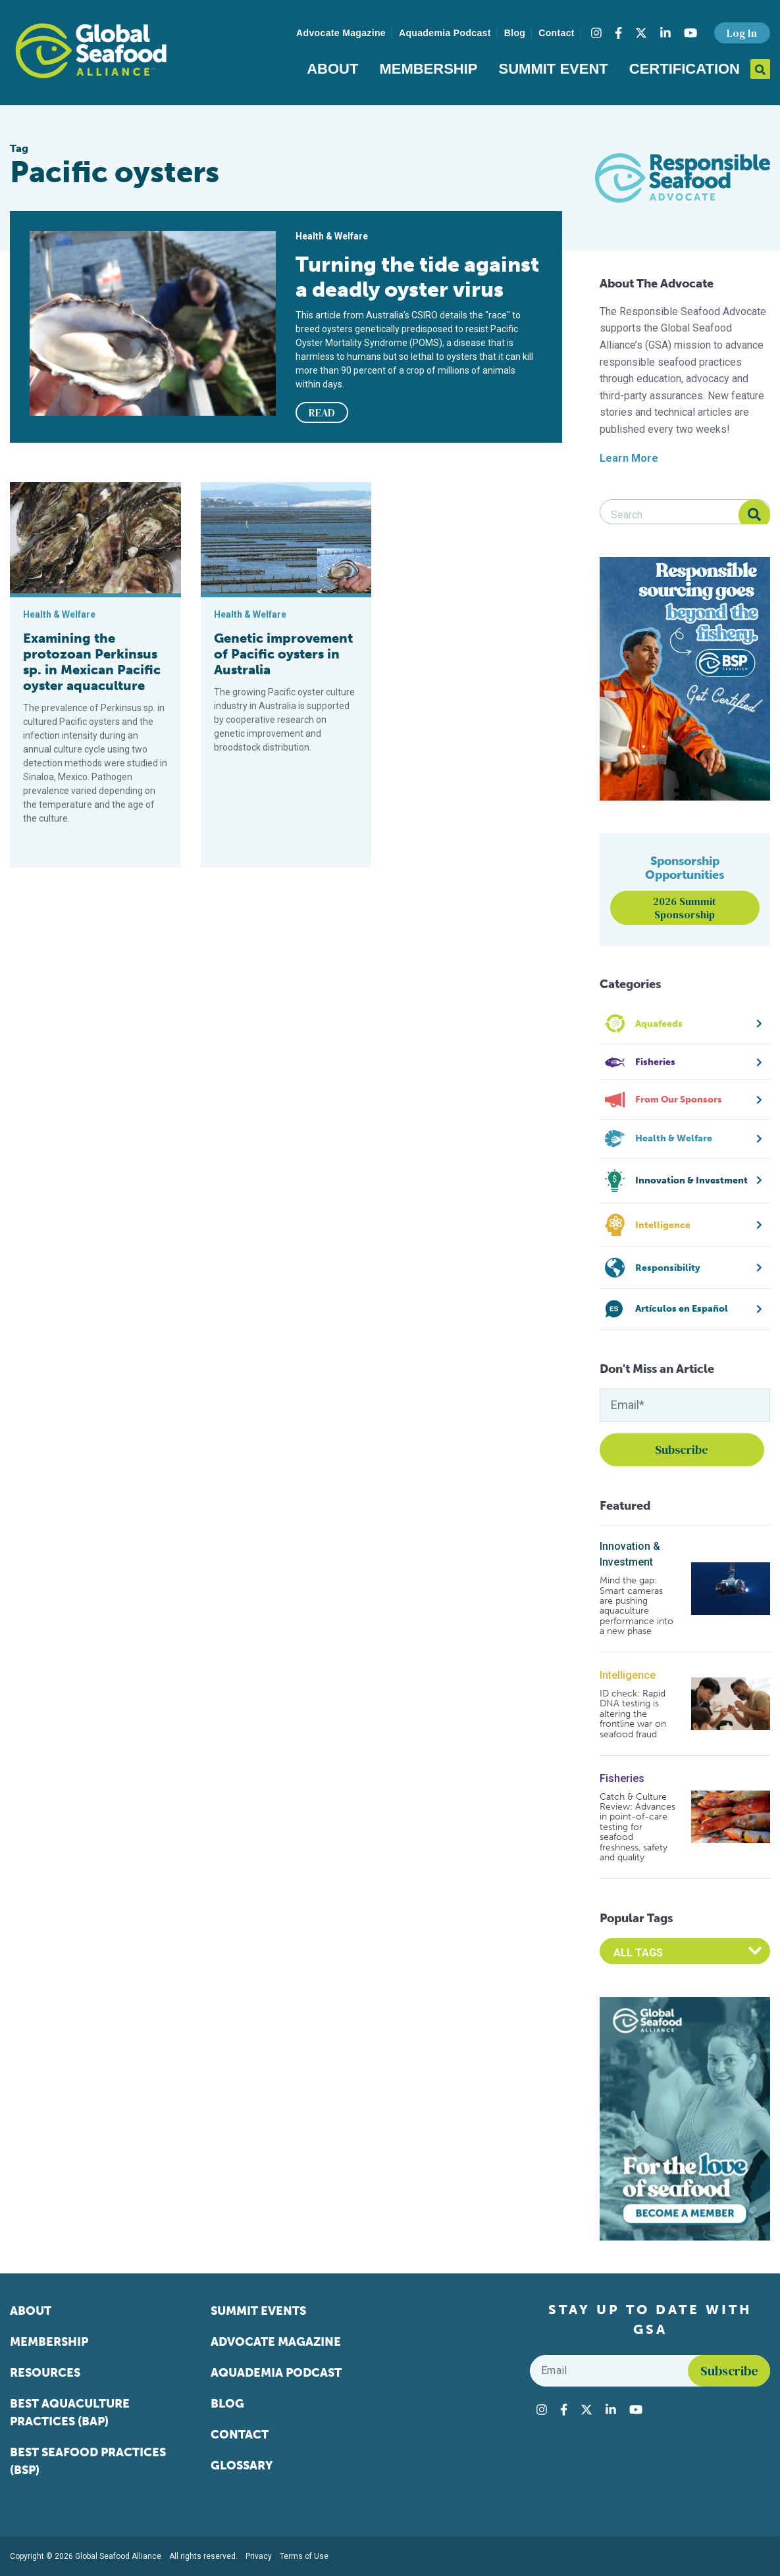  Describe the element at coordinates (259, 2556) in the screenshot. I see `Privacy` at that location.